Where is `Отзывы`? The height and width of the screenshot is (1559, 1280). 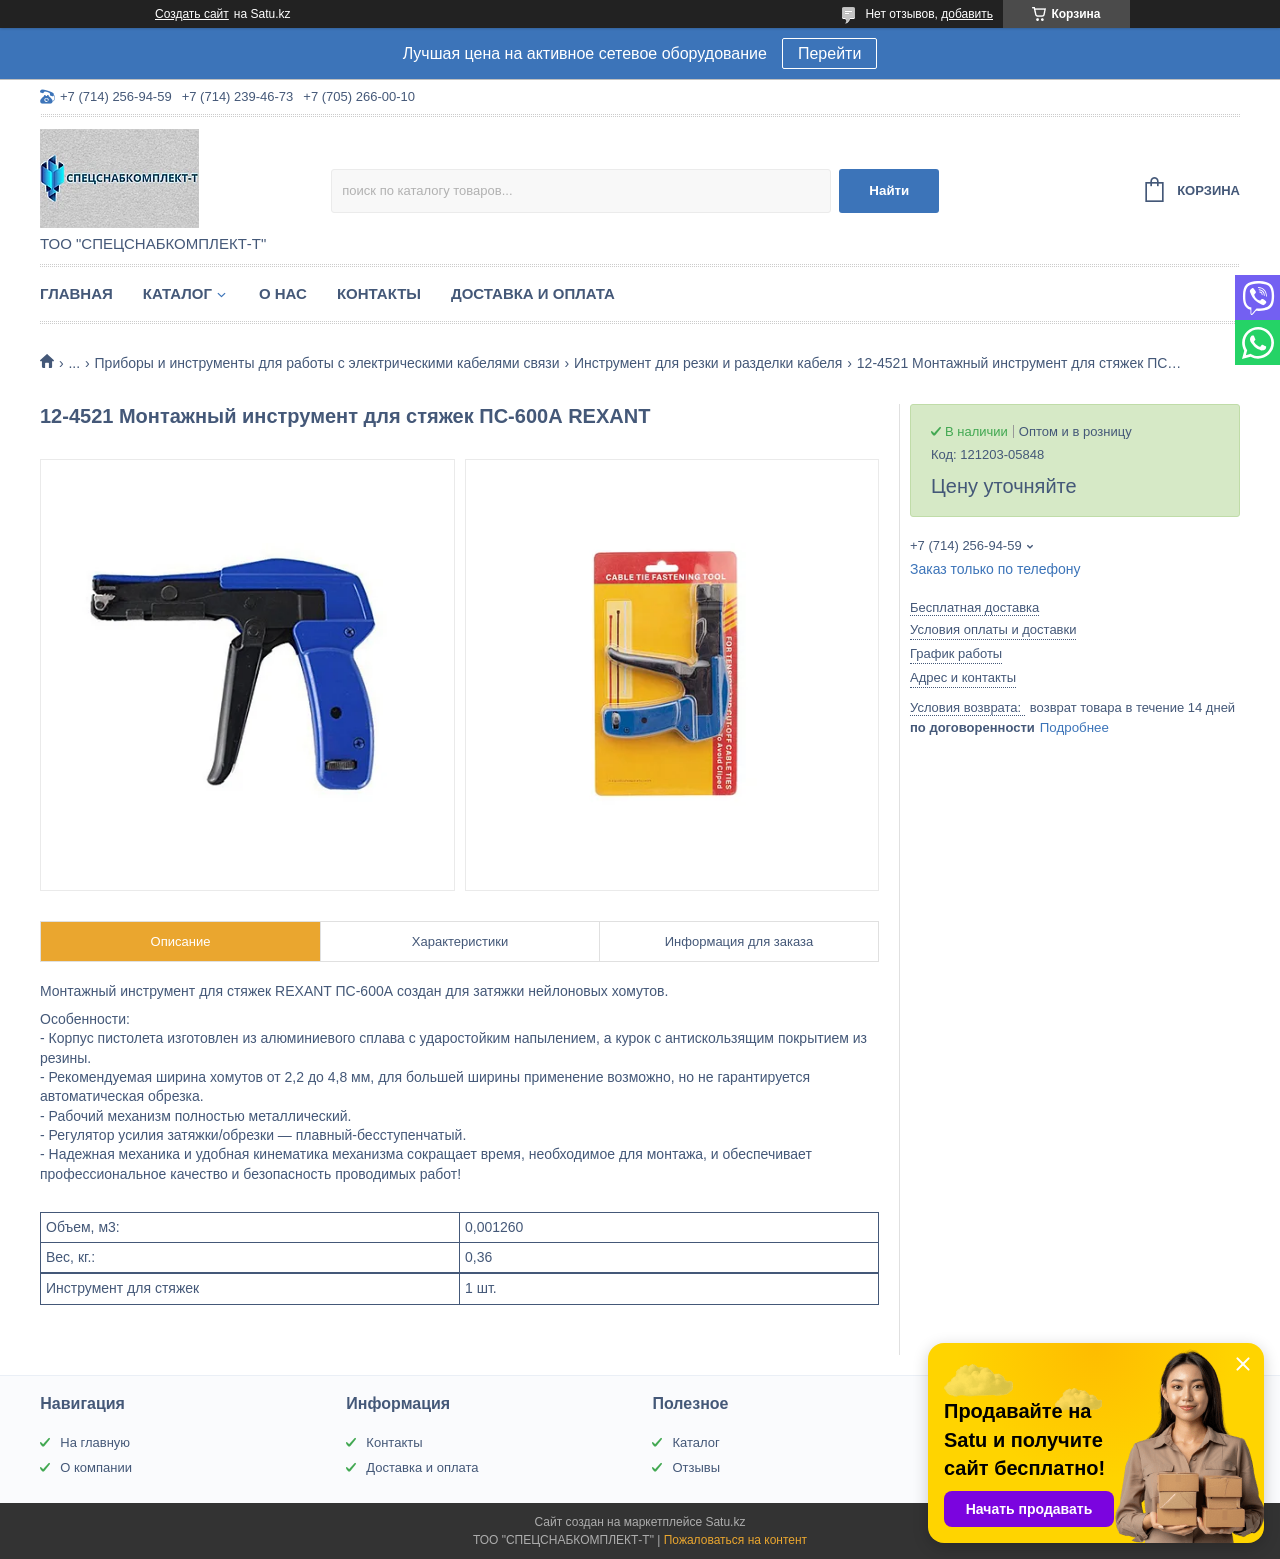 Отзывы is located at coordinates (696, 1467).